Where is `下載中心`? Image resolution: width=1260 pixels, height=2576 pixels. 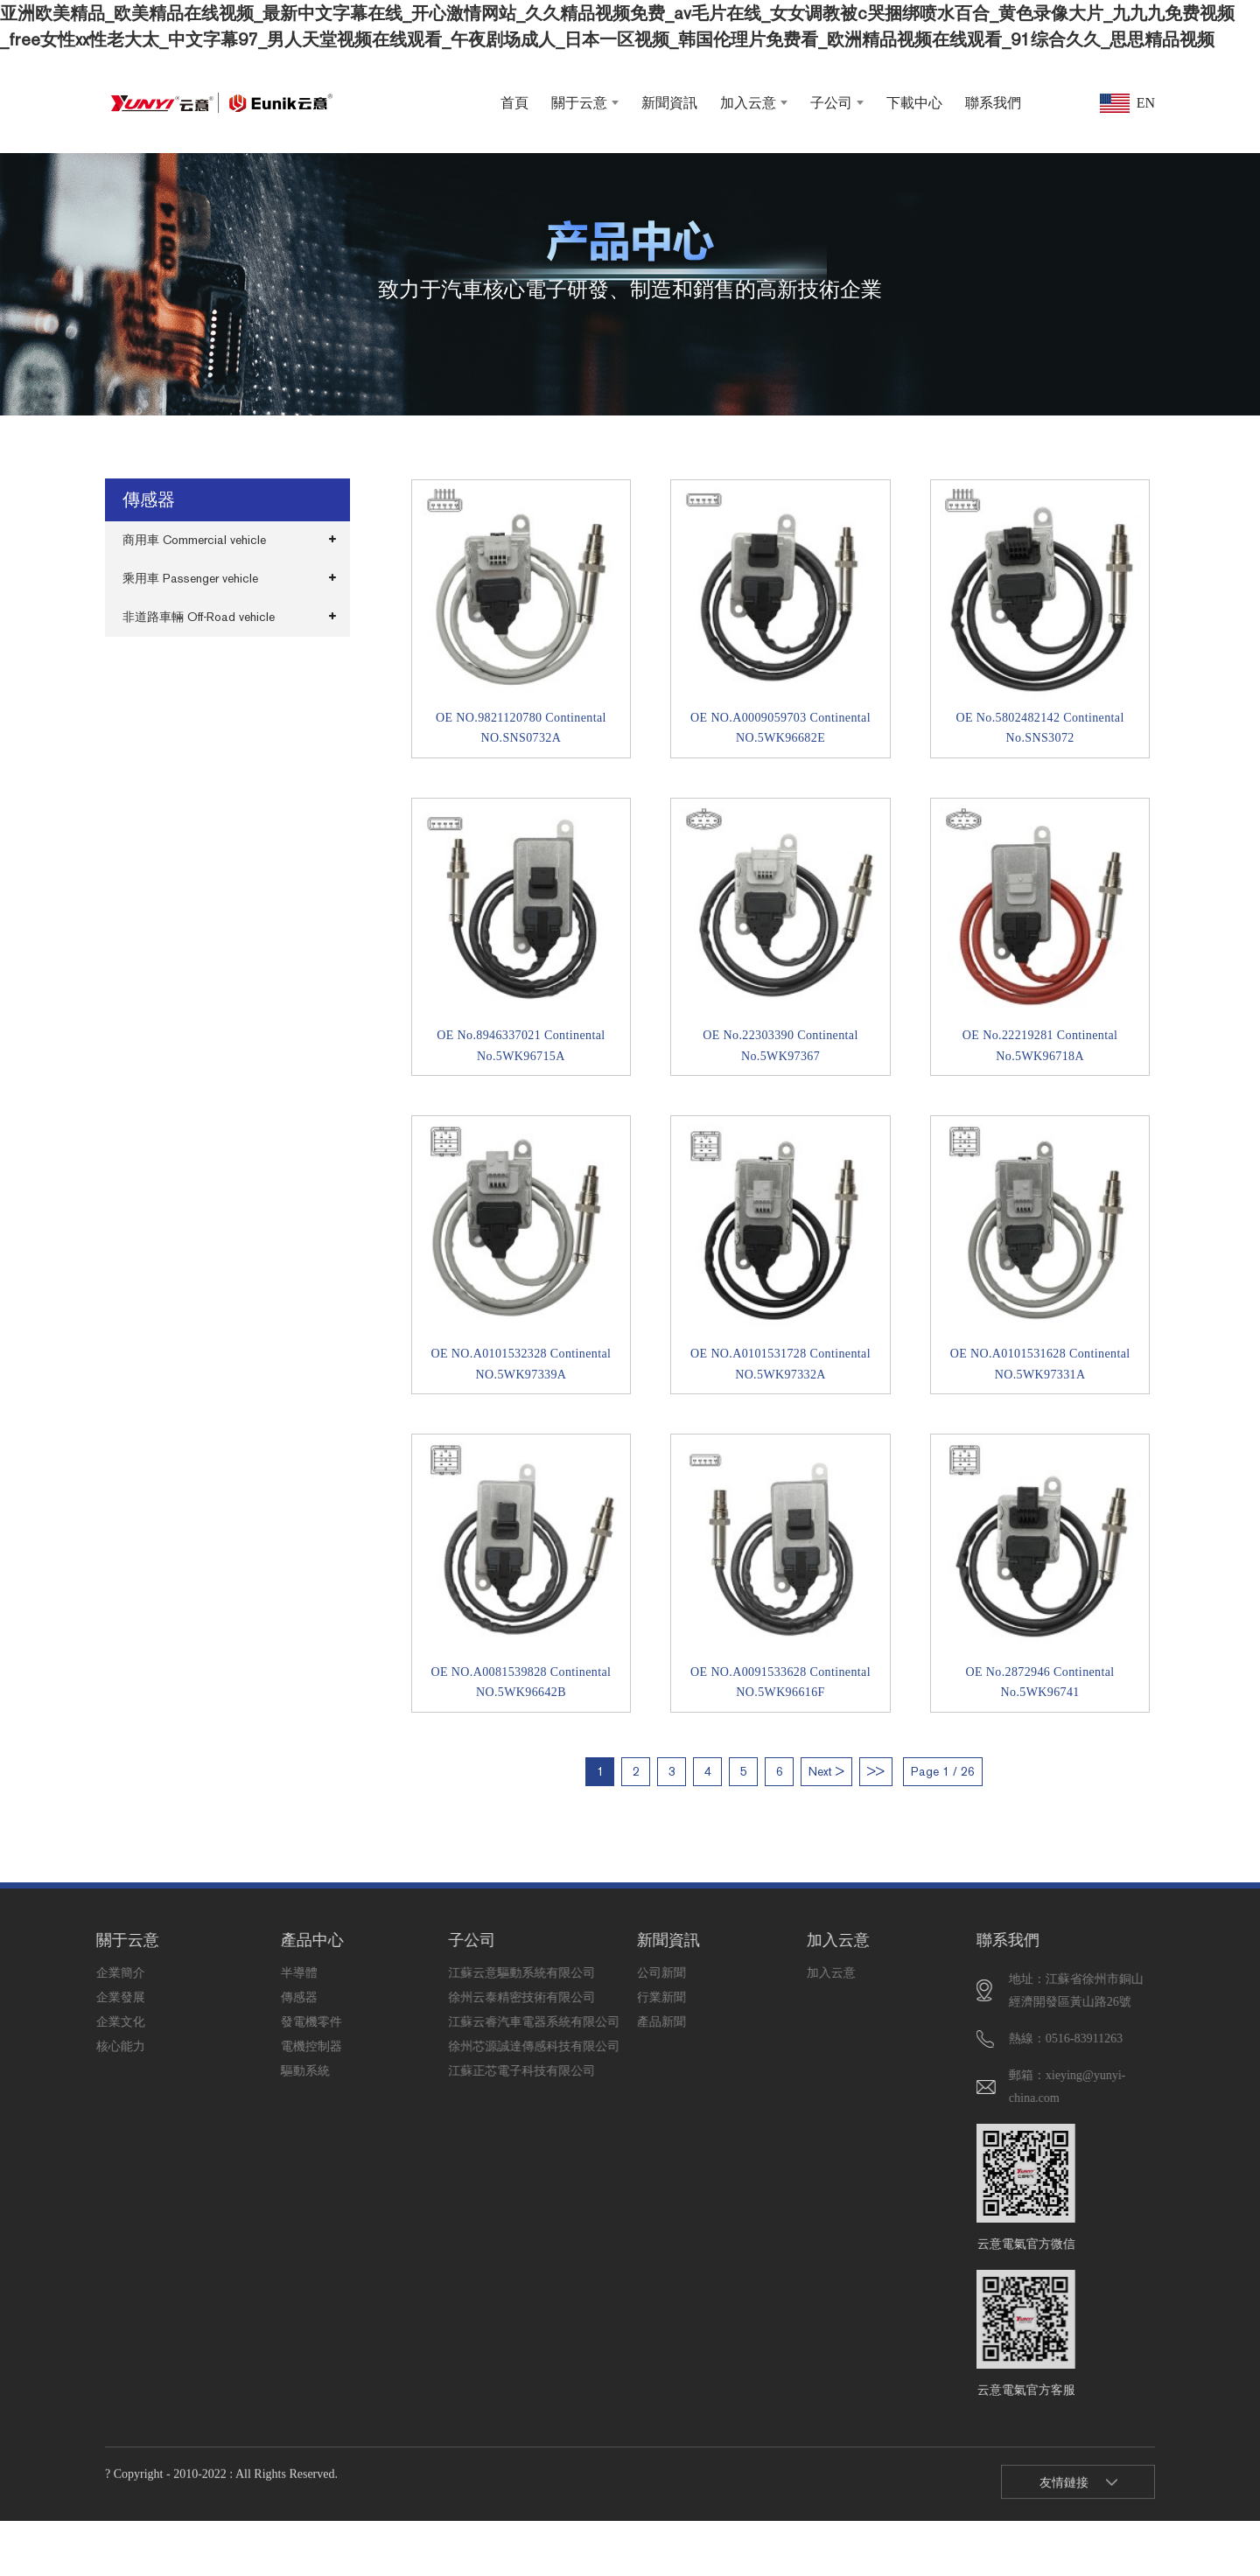 下載中心 is located at coordinates (914, 102).